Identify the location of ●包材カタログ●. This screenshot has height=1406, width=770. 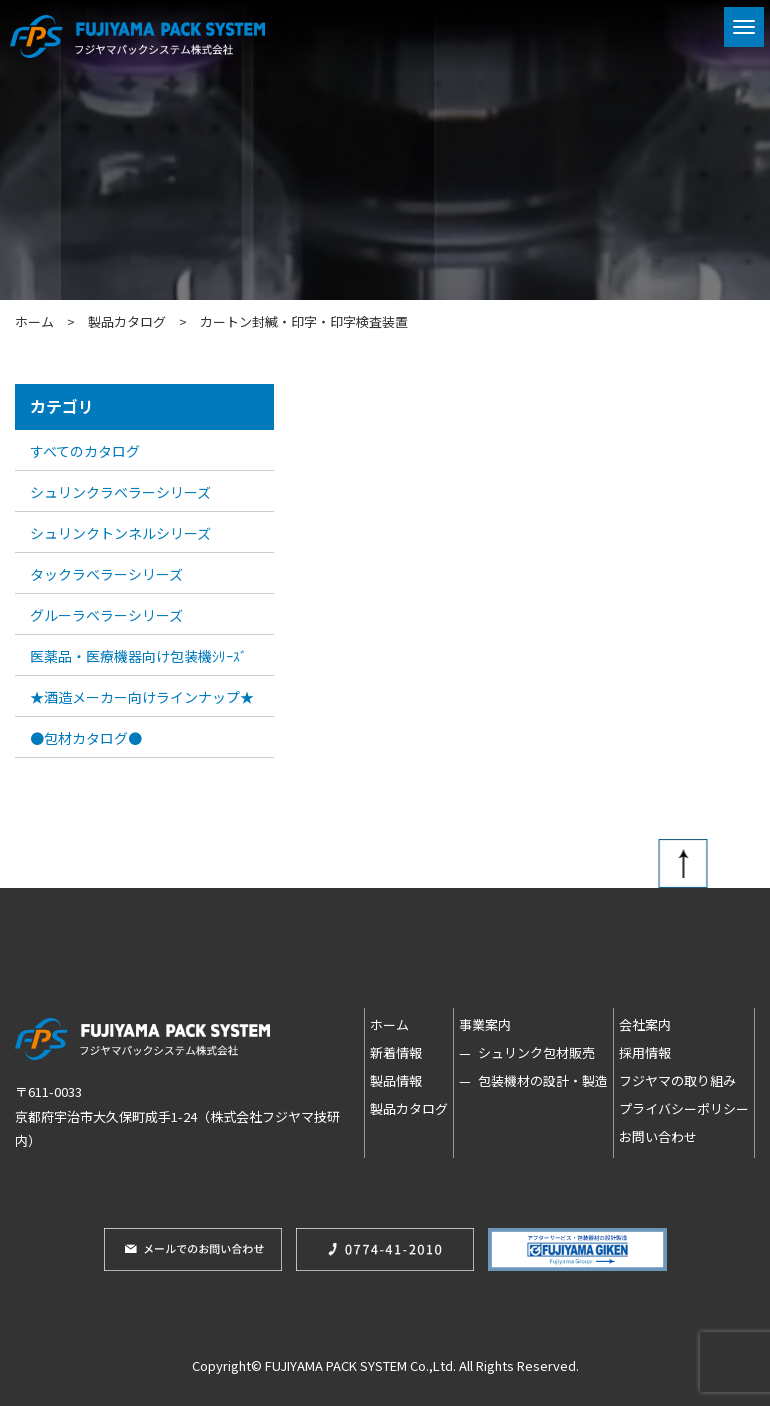
(86, 738).